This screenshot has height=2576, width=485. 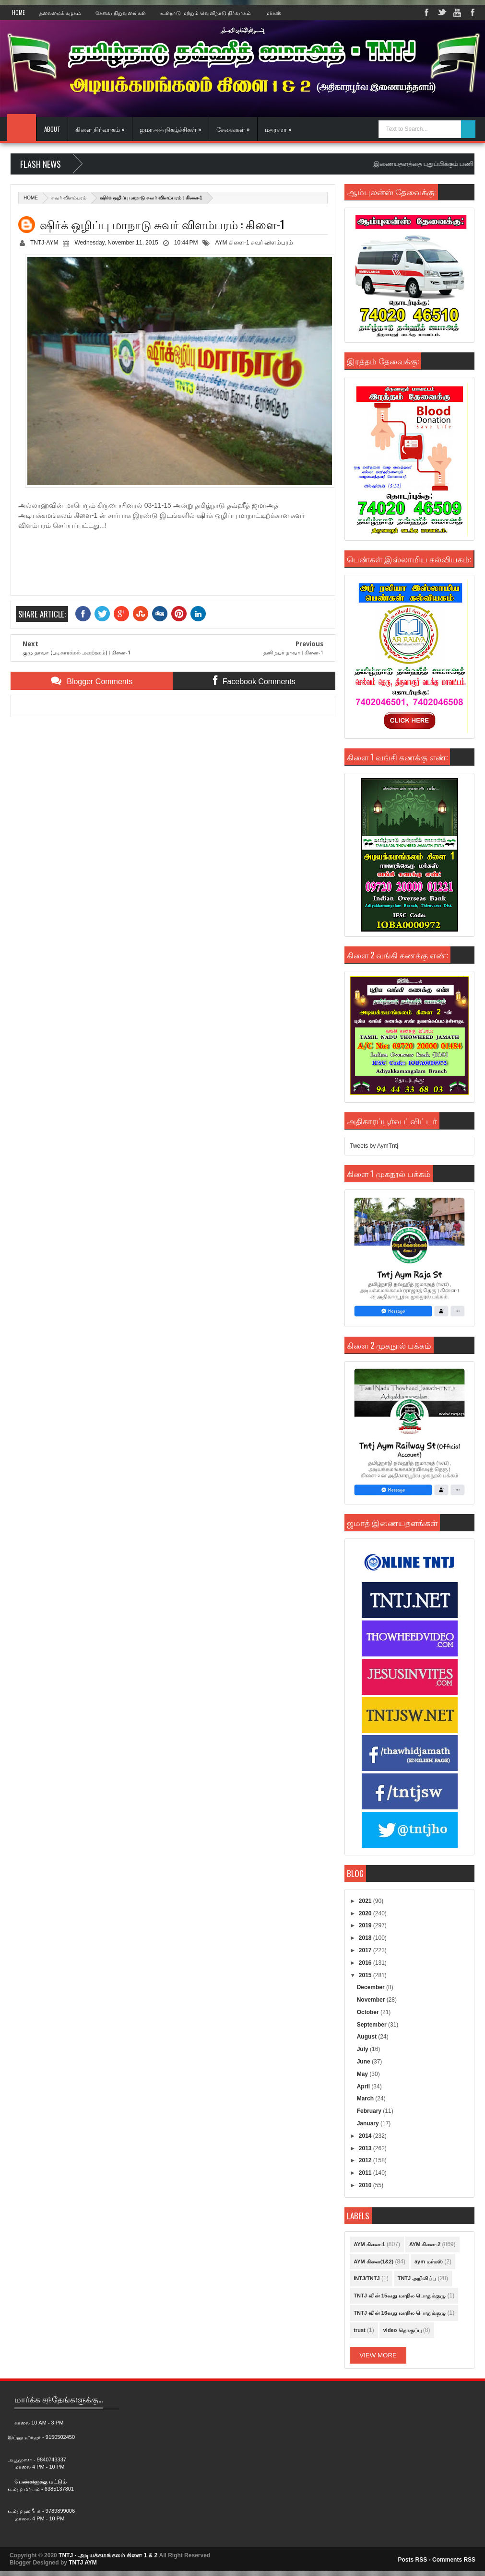 What do you see at coordinates (364, 2086) in the screenshot?
I see `April` at bounding box center [364, 2086].